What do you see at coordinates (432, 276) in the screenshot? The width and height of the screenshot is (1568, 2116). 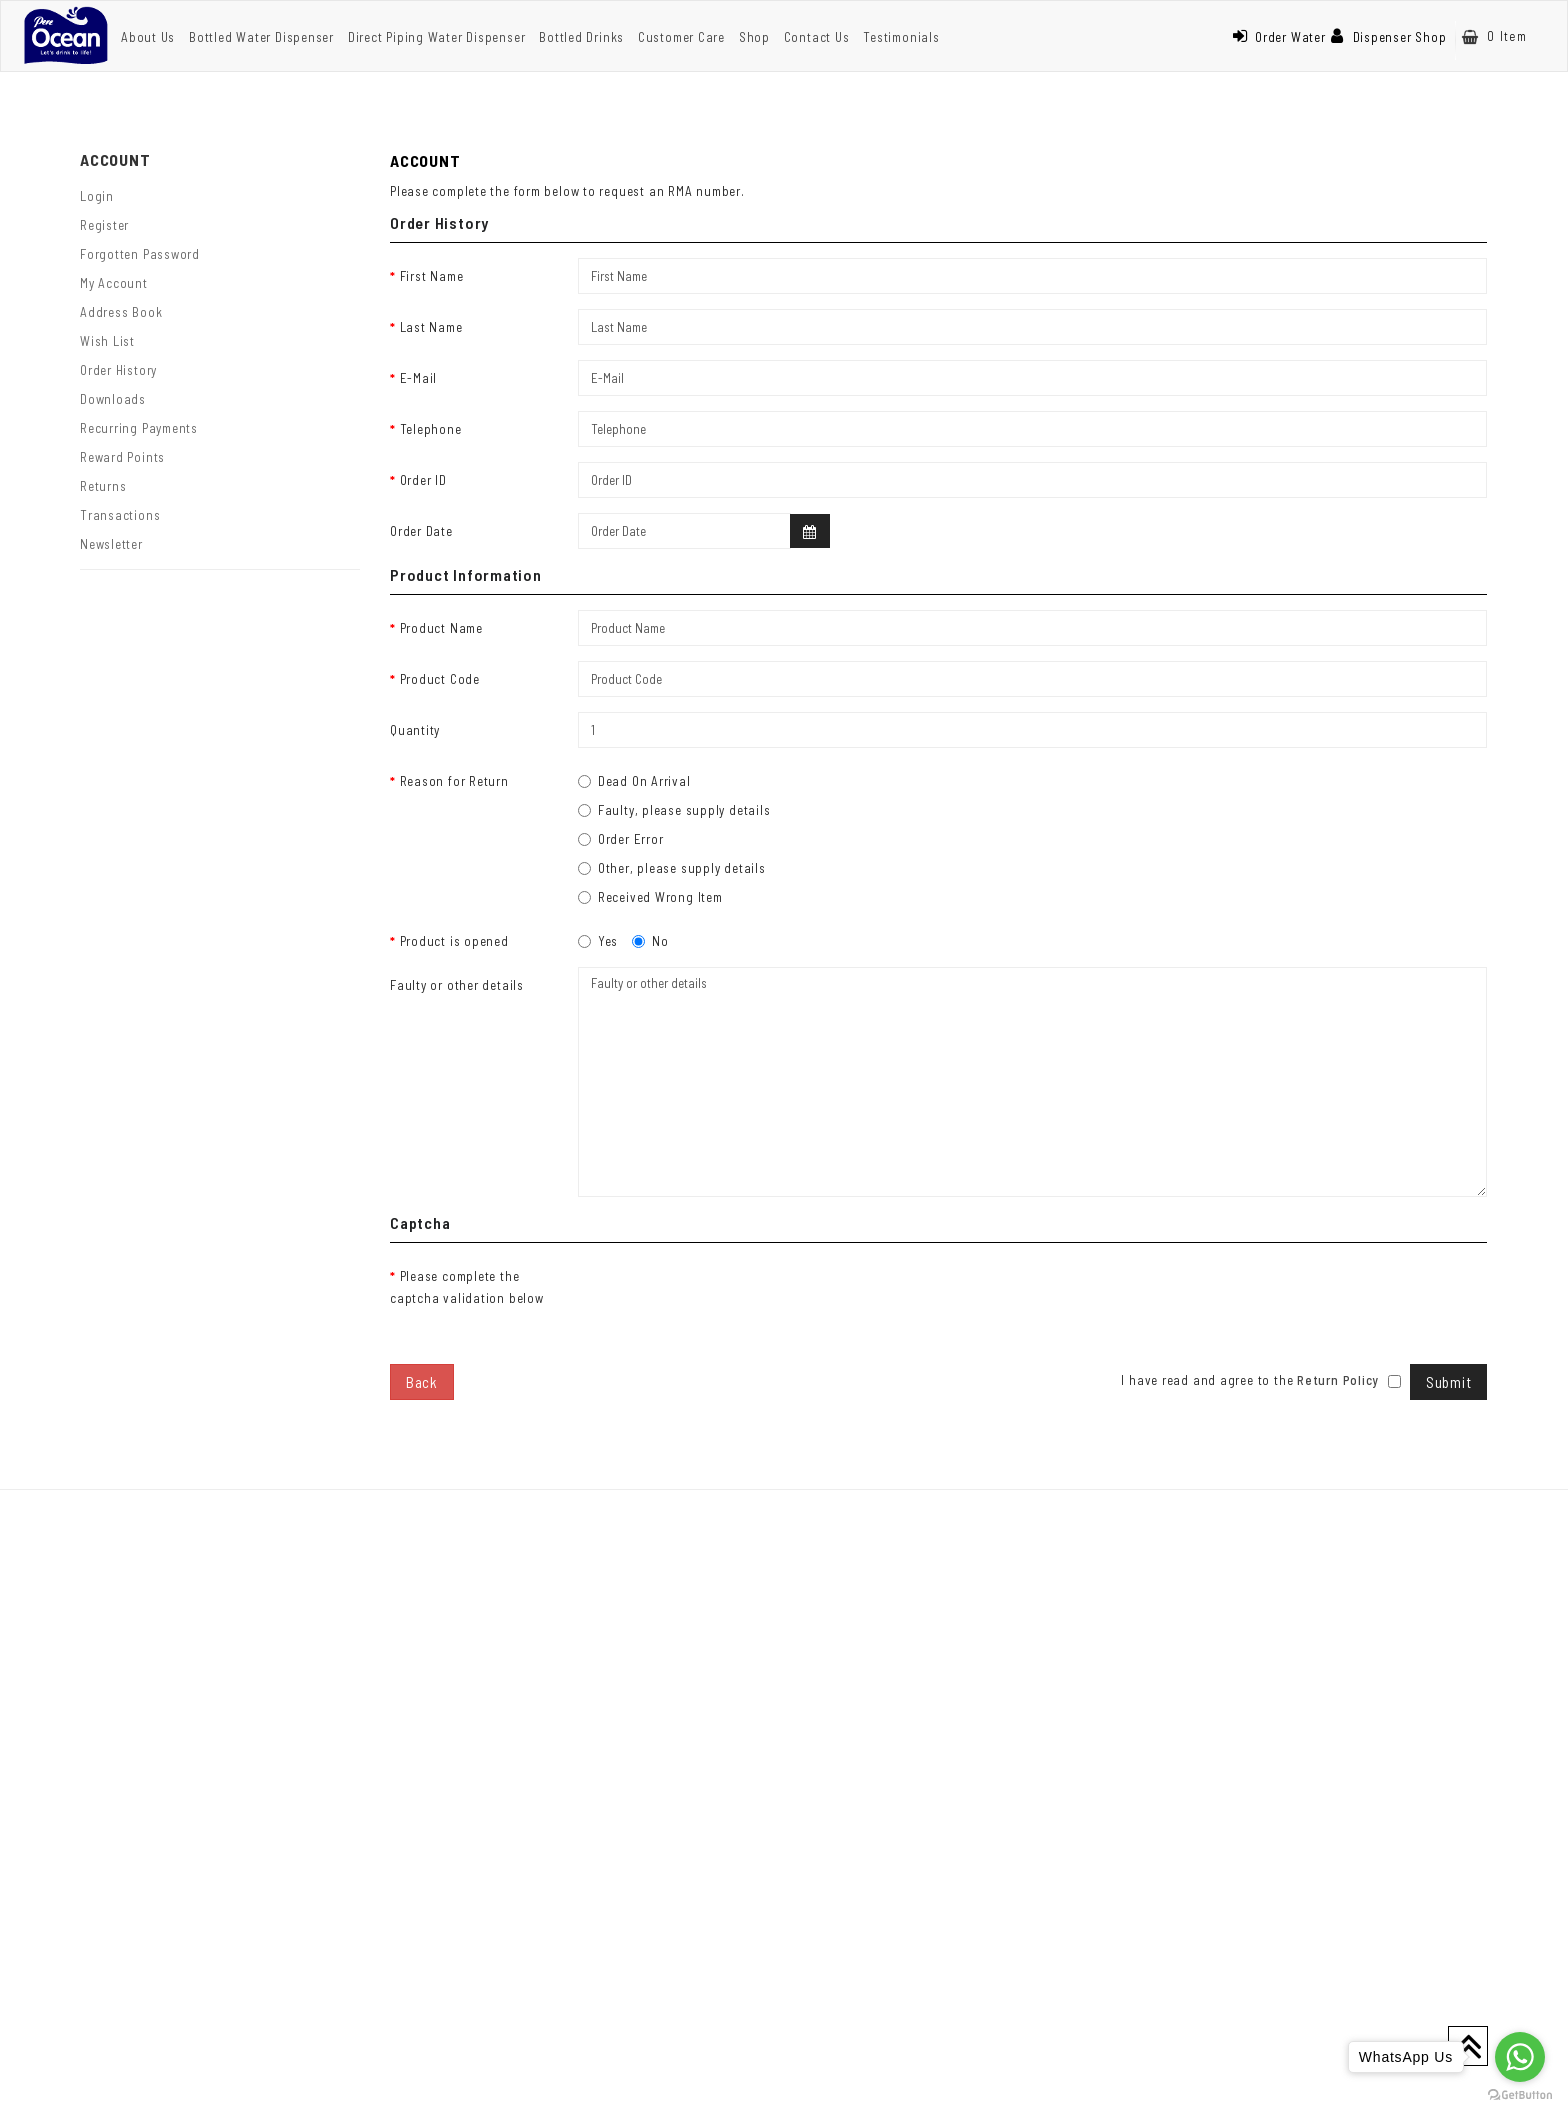 I see `First Name` at bounding box center [432, 276].